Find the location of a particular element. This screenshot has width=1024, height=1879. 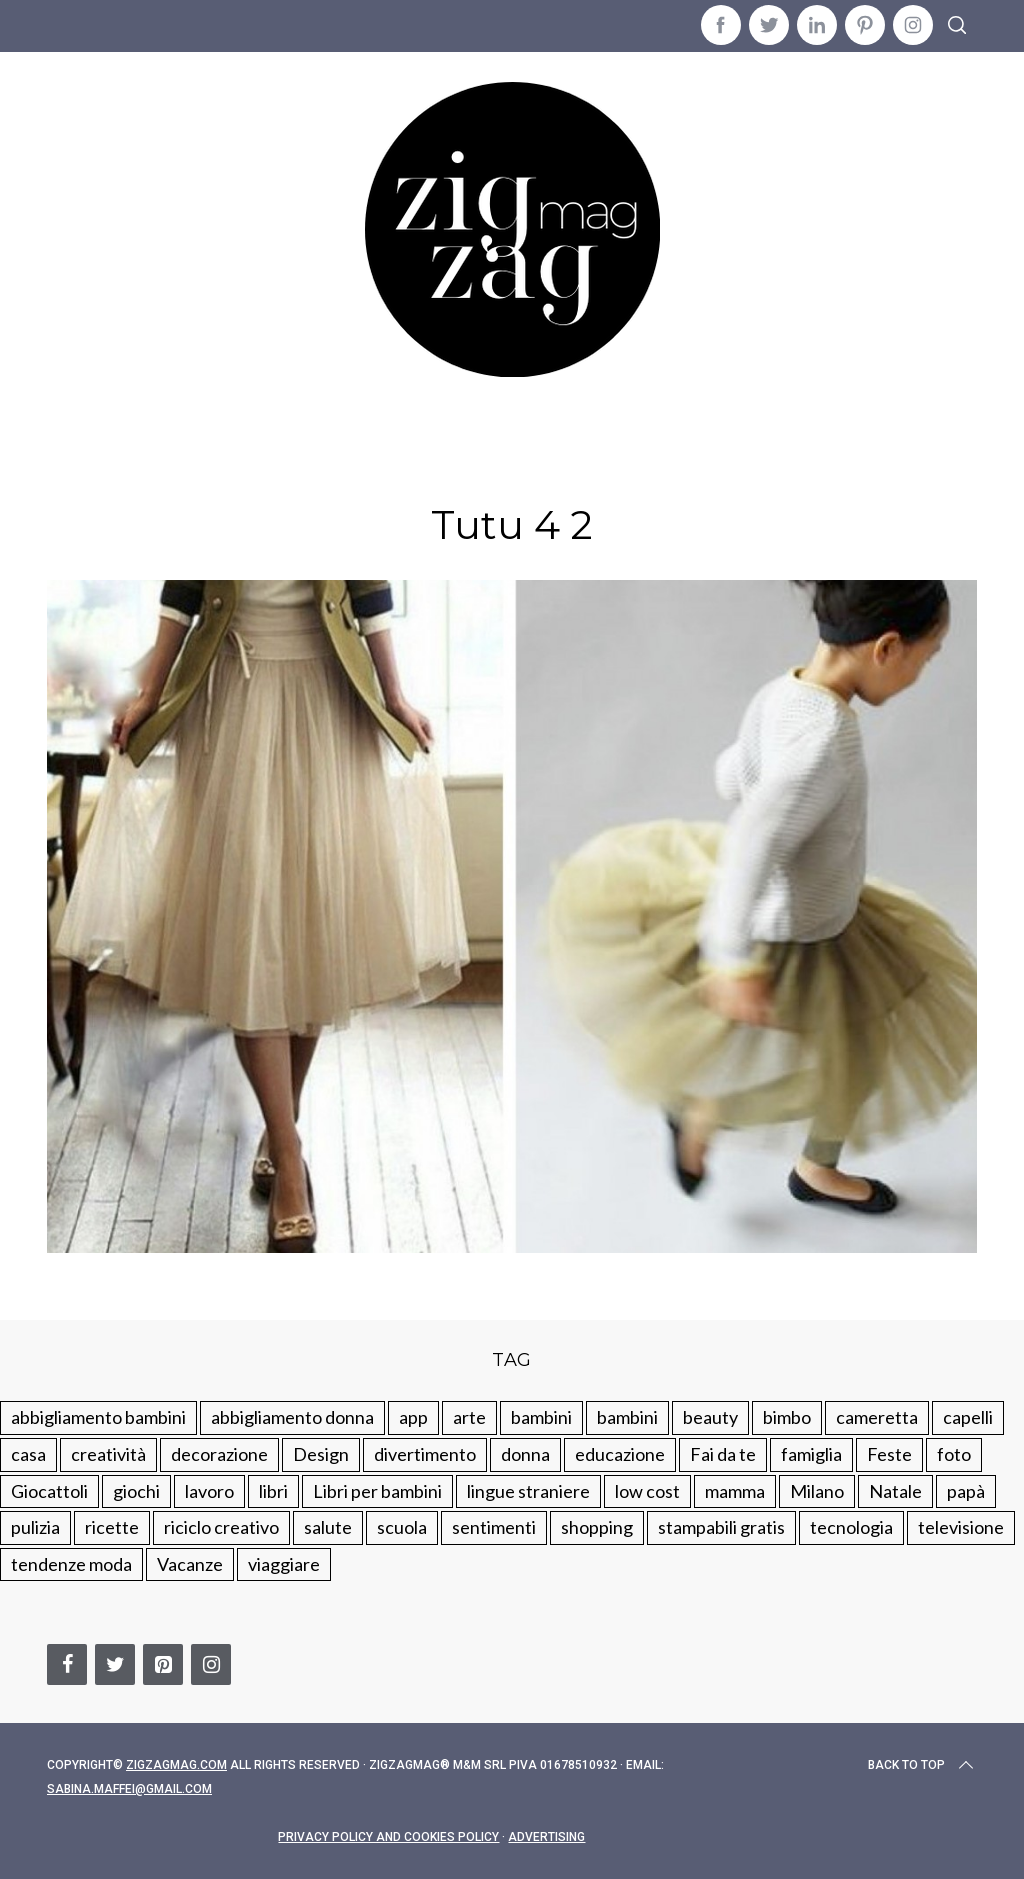

[Pinterest] is located at coordinates (163, 1664).